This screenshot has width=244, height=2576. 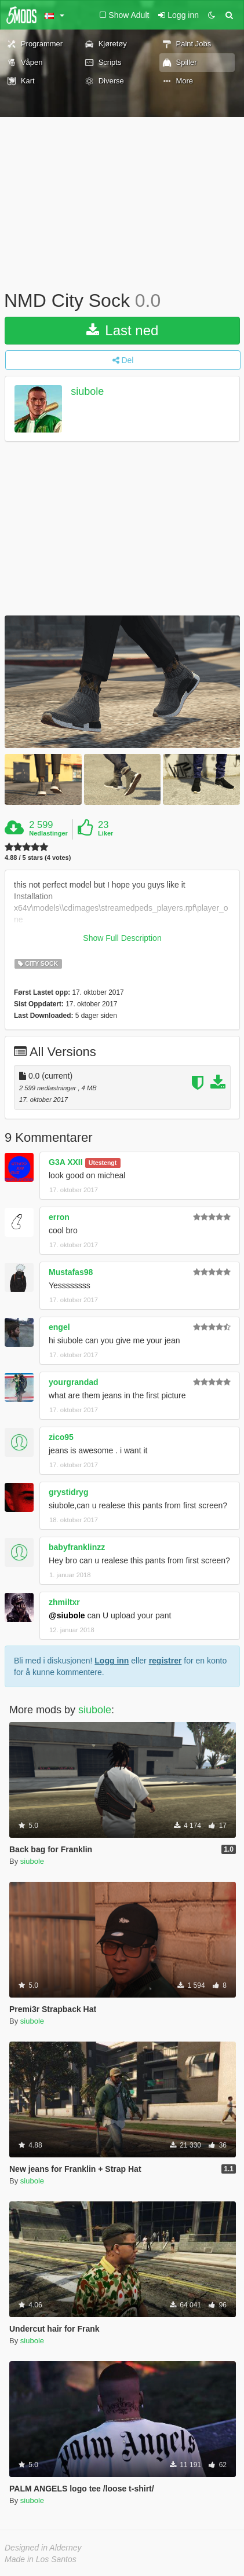 What do you see at coordinates (61, 1437) in the screenshot?
I see `zico95` at bounding box center [61, 1437].